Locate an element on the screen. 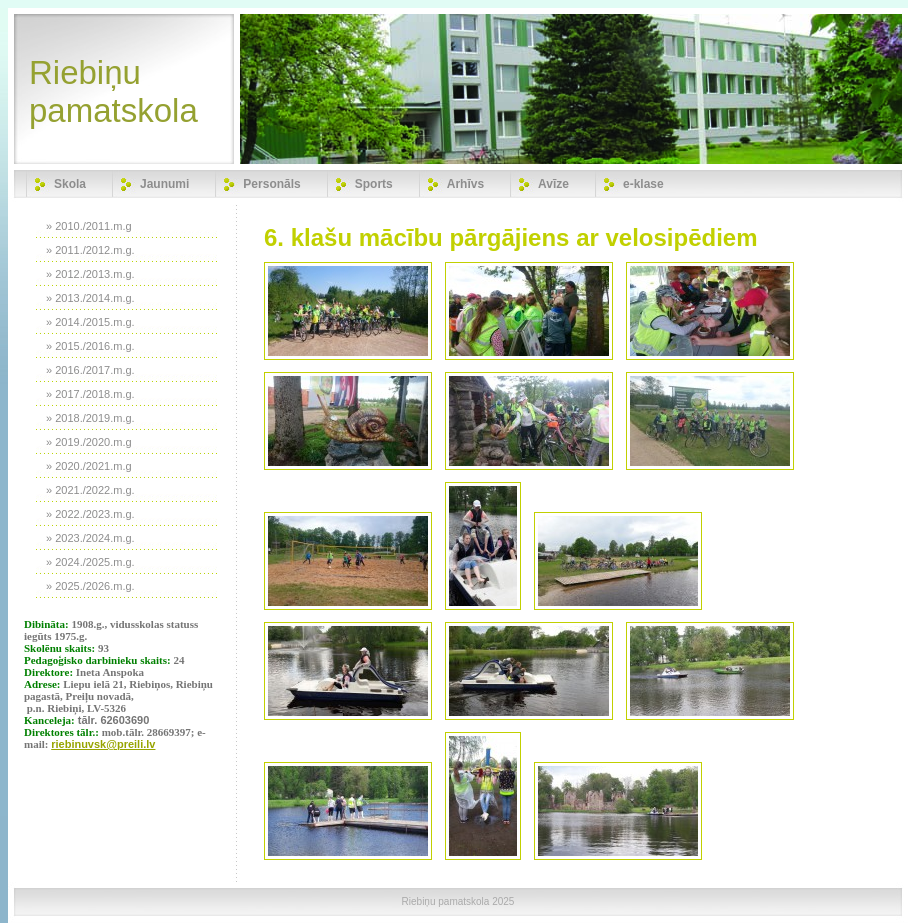 The height and width of the screenshot is (923, 908). » 2012./2013.m.g. is located at coordinates (90, 274).